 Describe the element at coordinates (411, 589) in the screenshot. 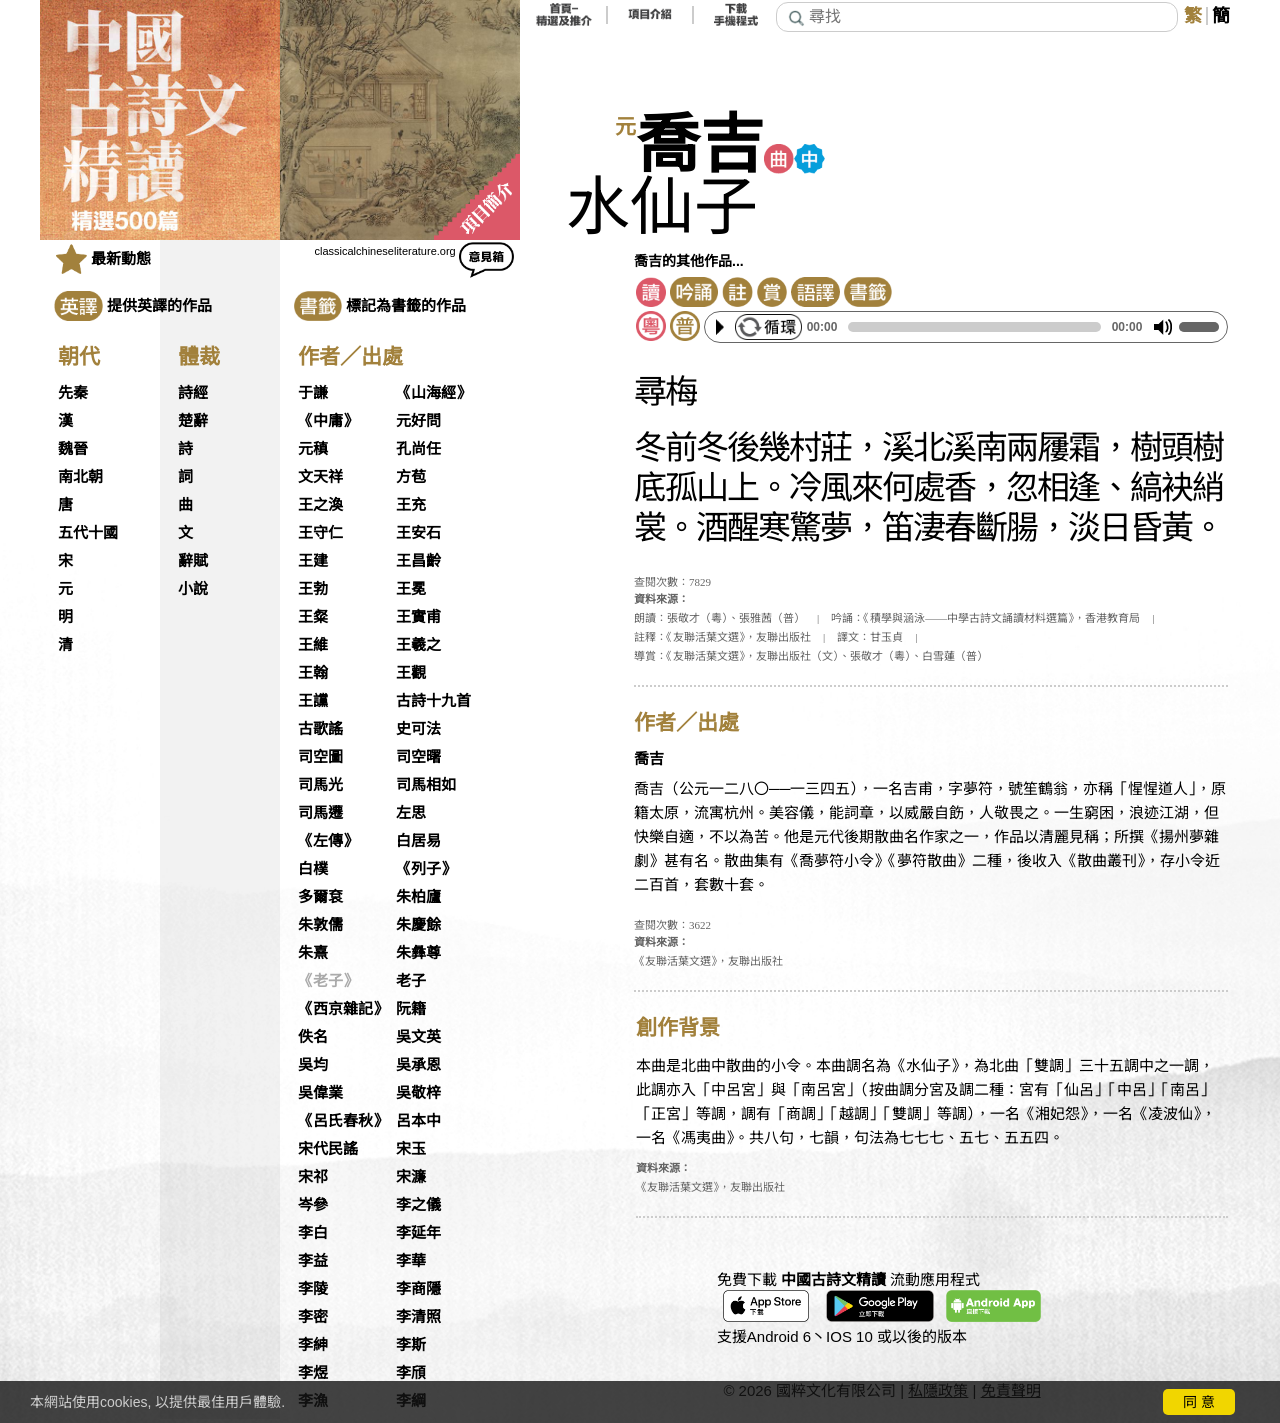

I see `王冕` at that location.